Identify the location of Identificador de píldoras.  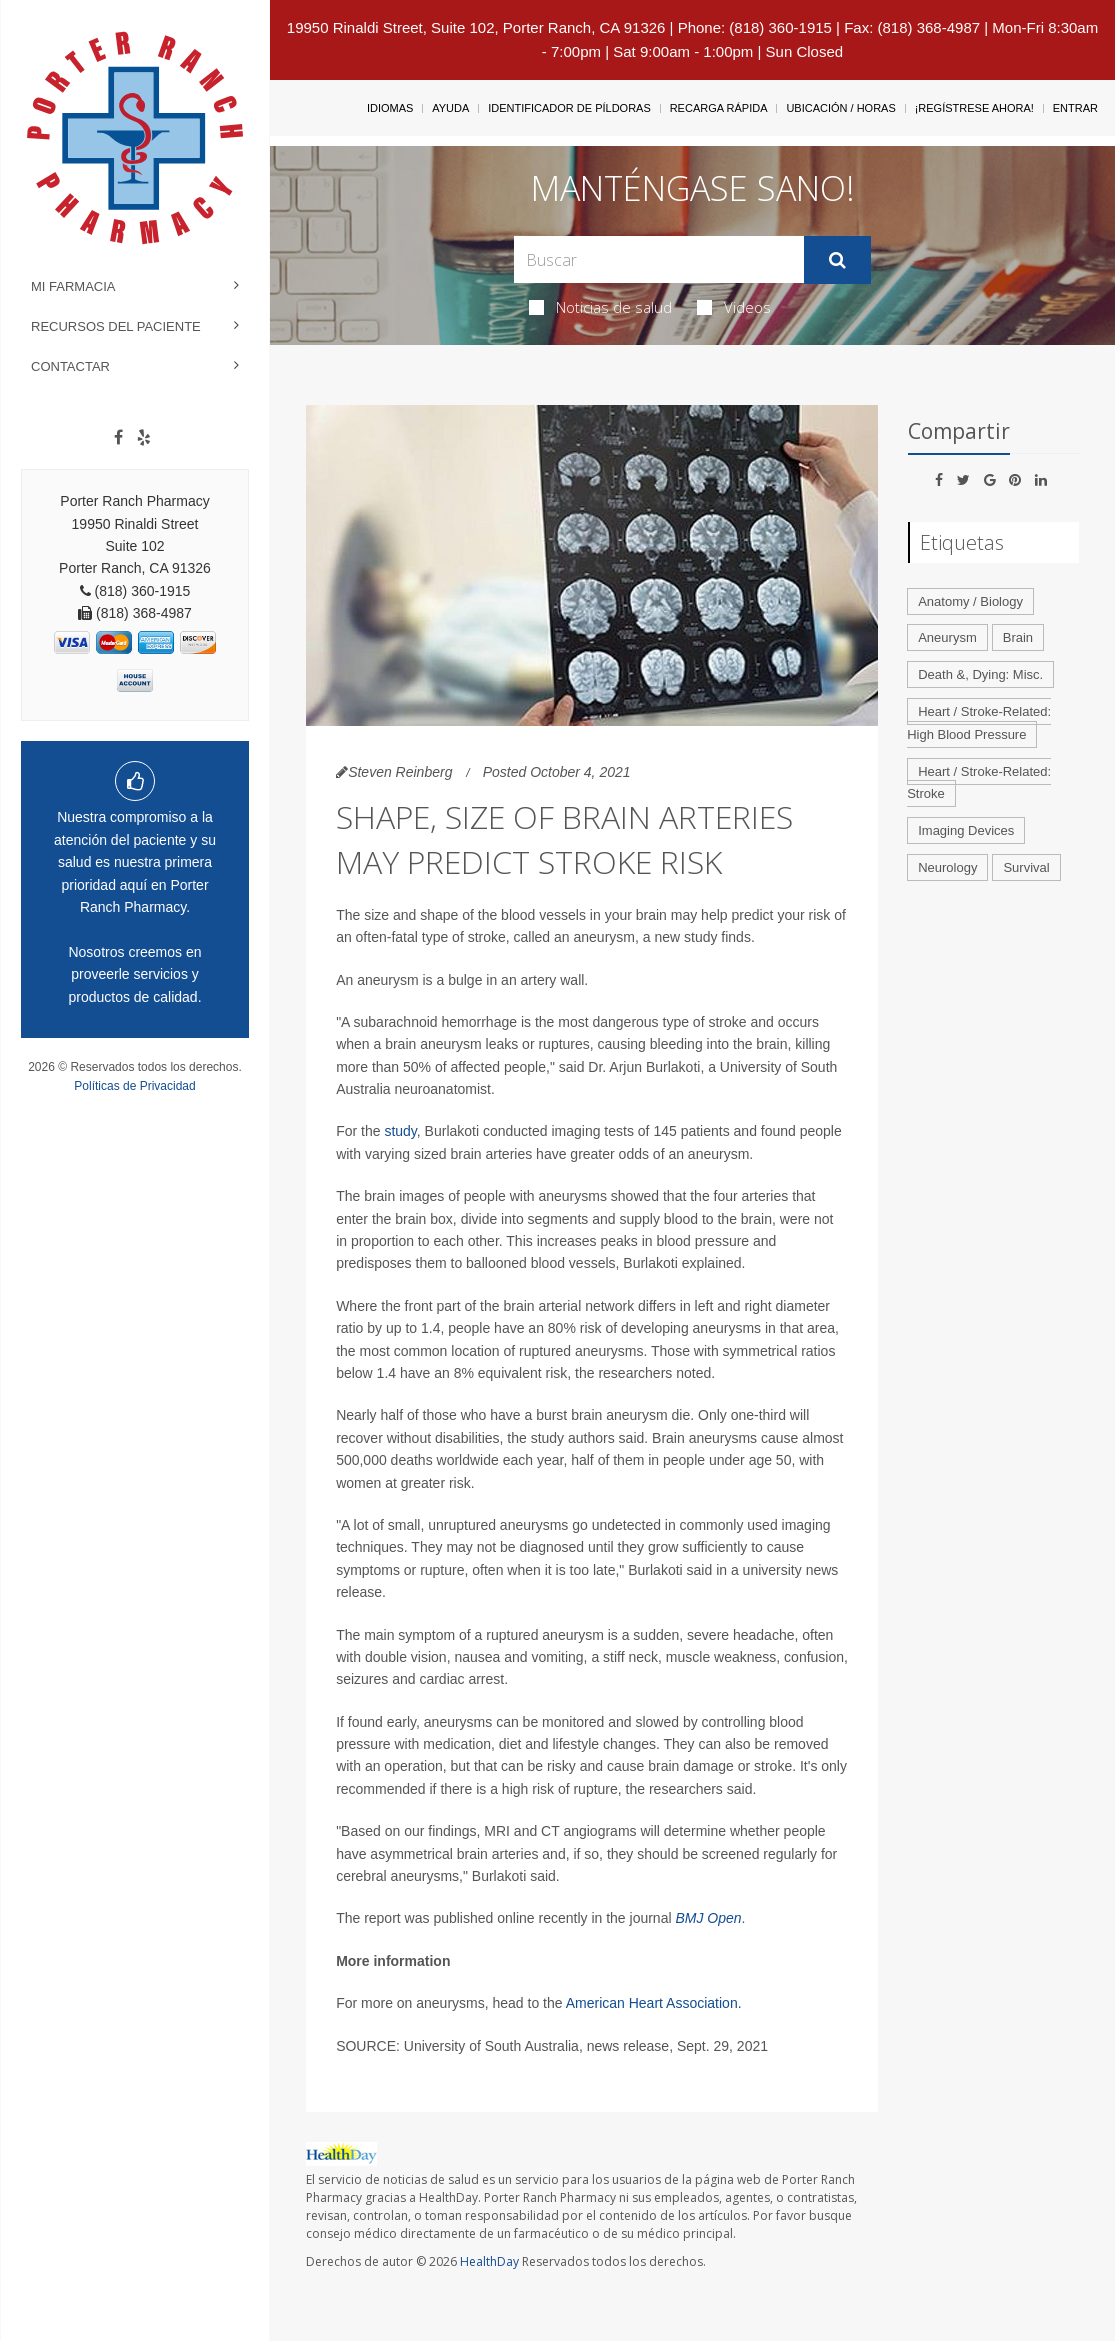
(569, 108).